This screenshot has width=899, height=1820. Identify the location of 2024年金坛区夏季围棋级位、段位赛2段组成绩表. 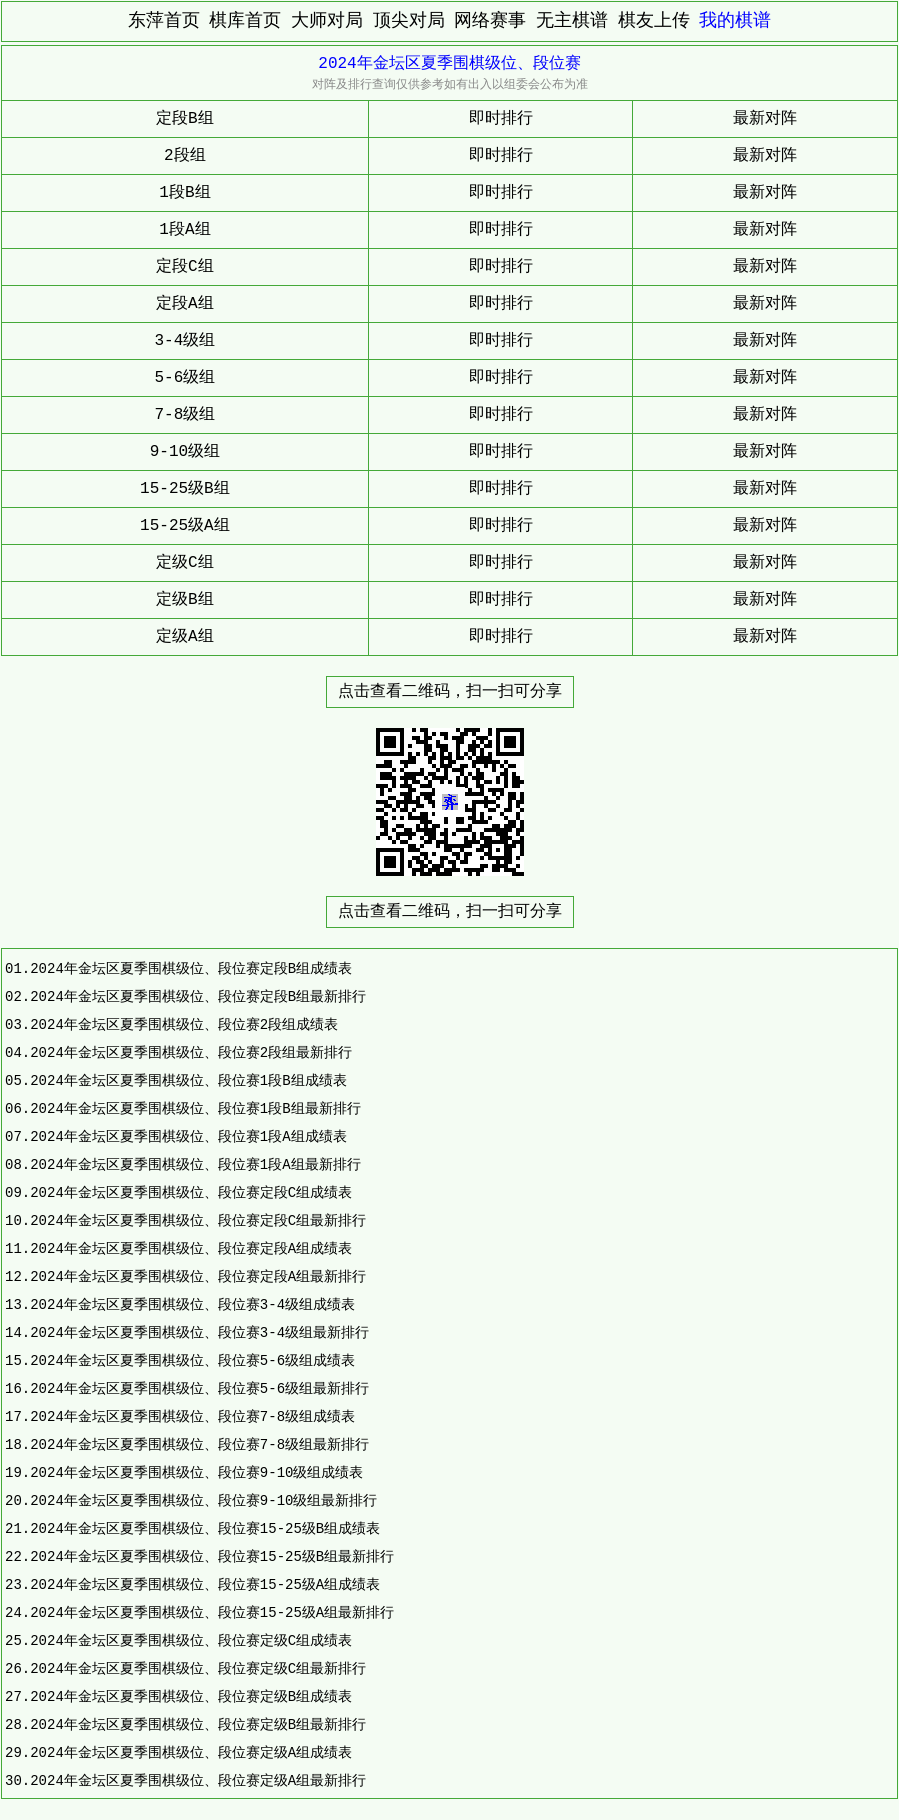
(184, 1024).